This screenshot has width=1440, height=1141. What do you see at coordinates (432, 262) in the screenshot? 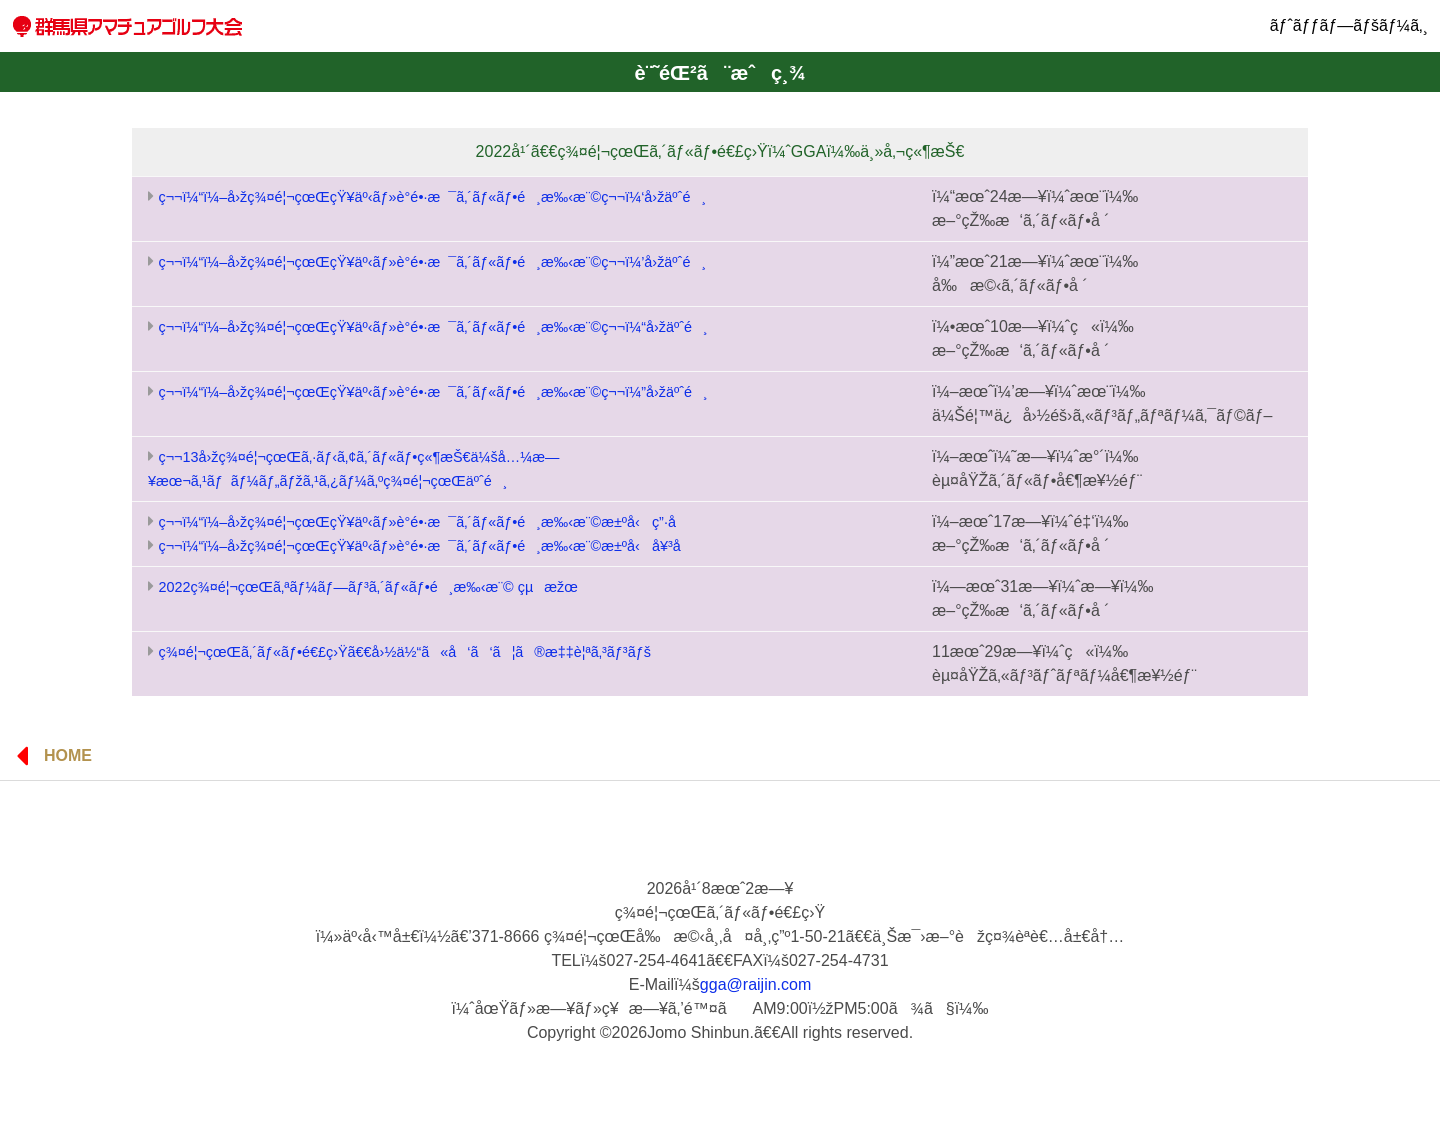
I see `ç¬¬ï¼“ï¼–å›žç¾¤é¦¬çœŒçŸ¥äº‹ãƒ»è­°é•·æ¯ã‚´ãƒ«ãƒ•é¸æ‰‹æ¨©ç¬¬ï¼’å›žäºˆé¸` at bounding box center [432, 262].